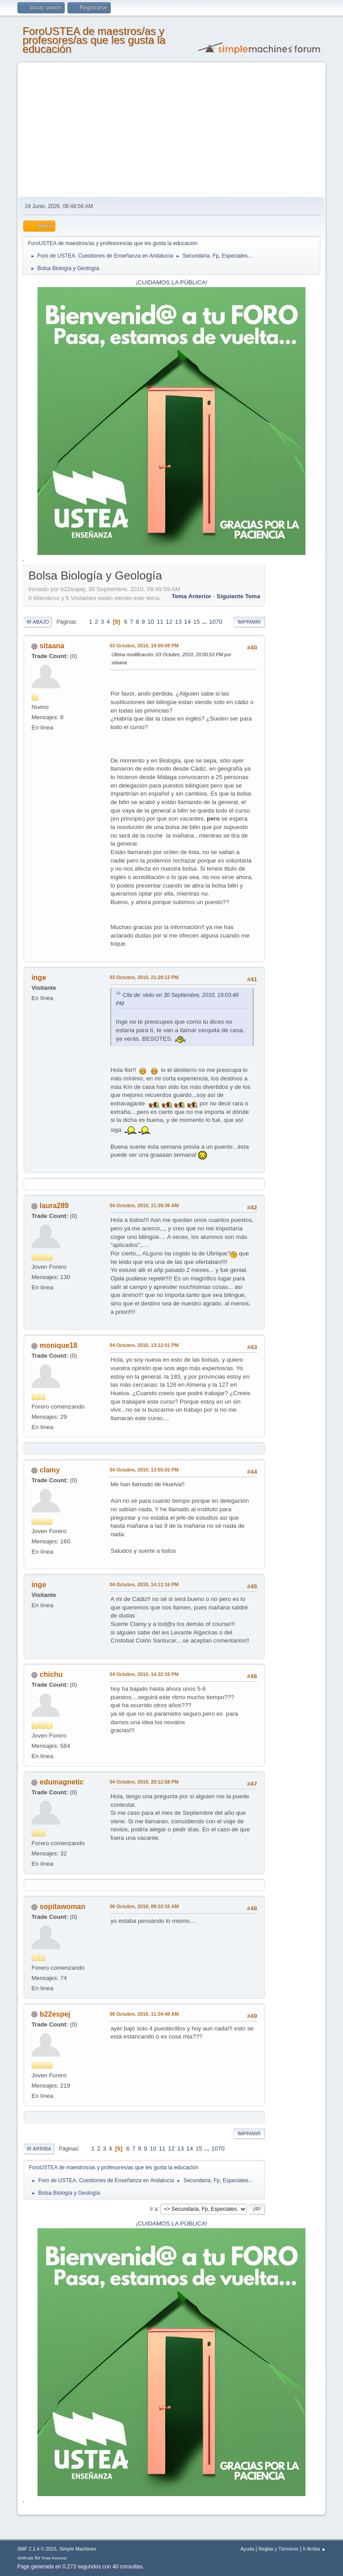 The image size is (343, 2576). Describe the element at coordinates (36, 2548) in the screenshot. I see `SMF 2.1.4 © 2023` at that location.